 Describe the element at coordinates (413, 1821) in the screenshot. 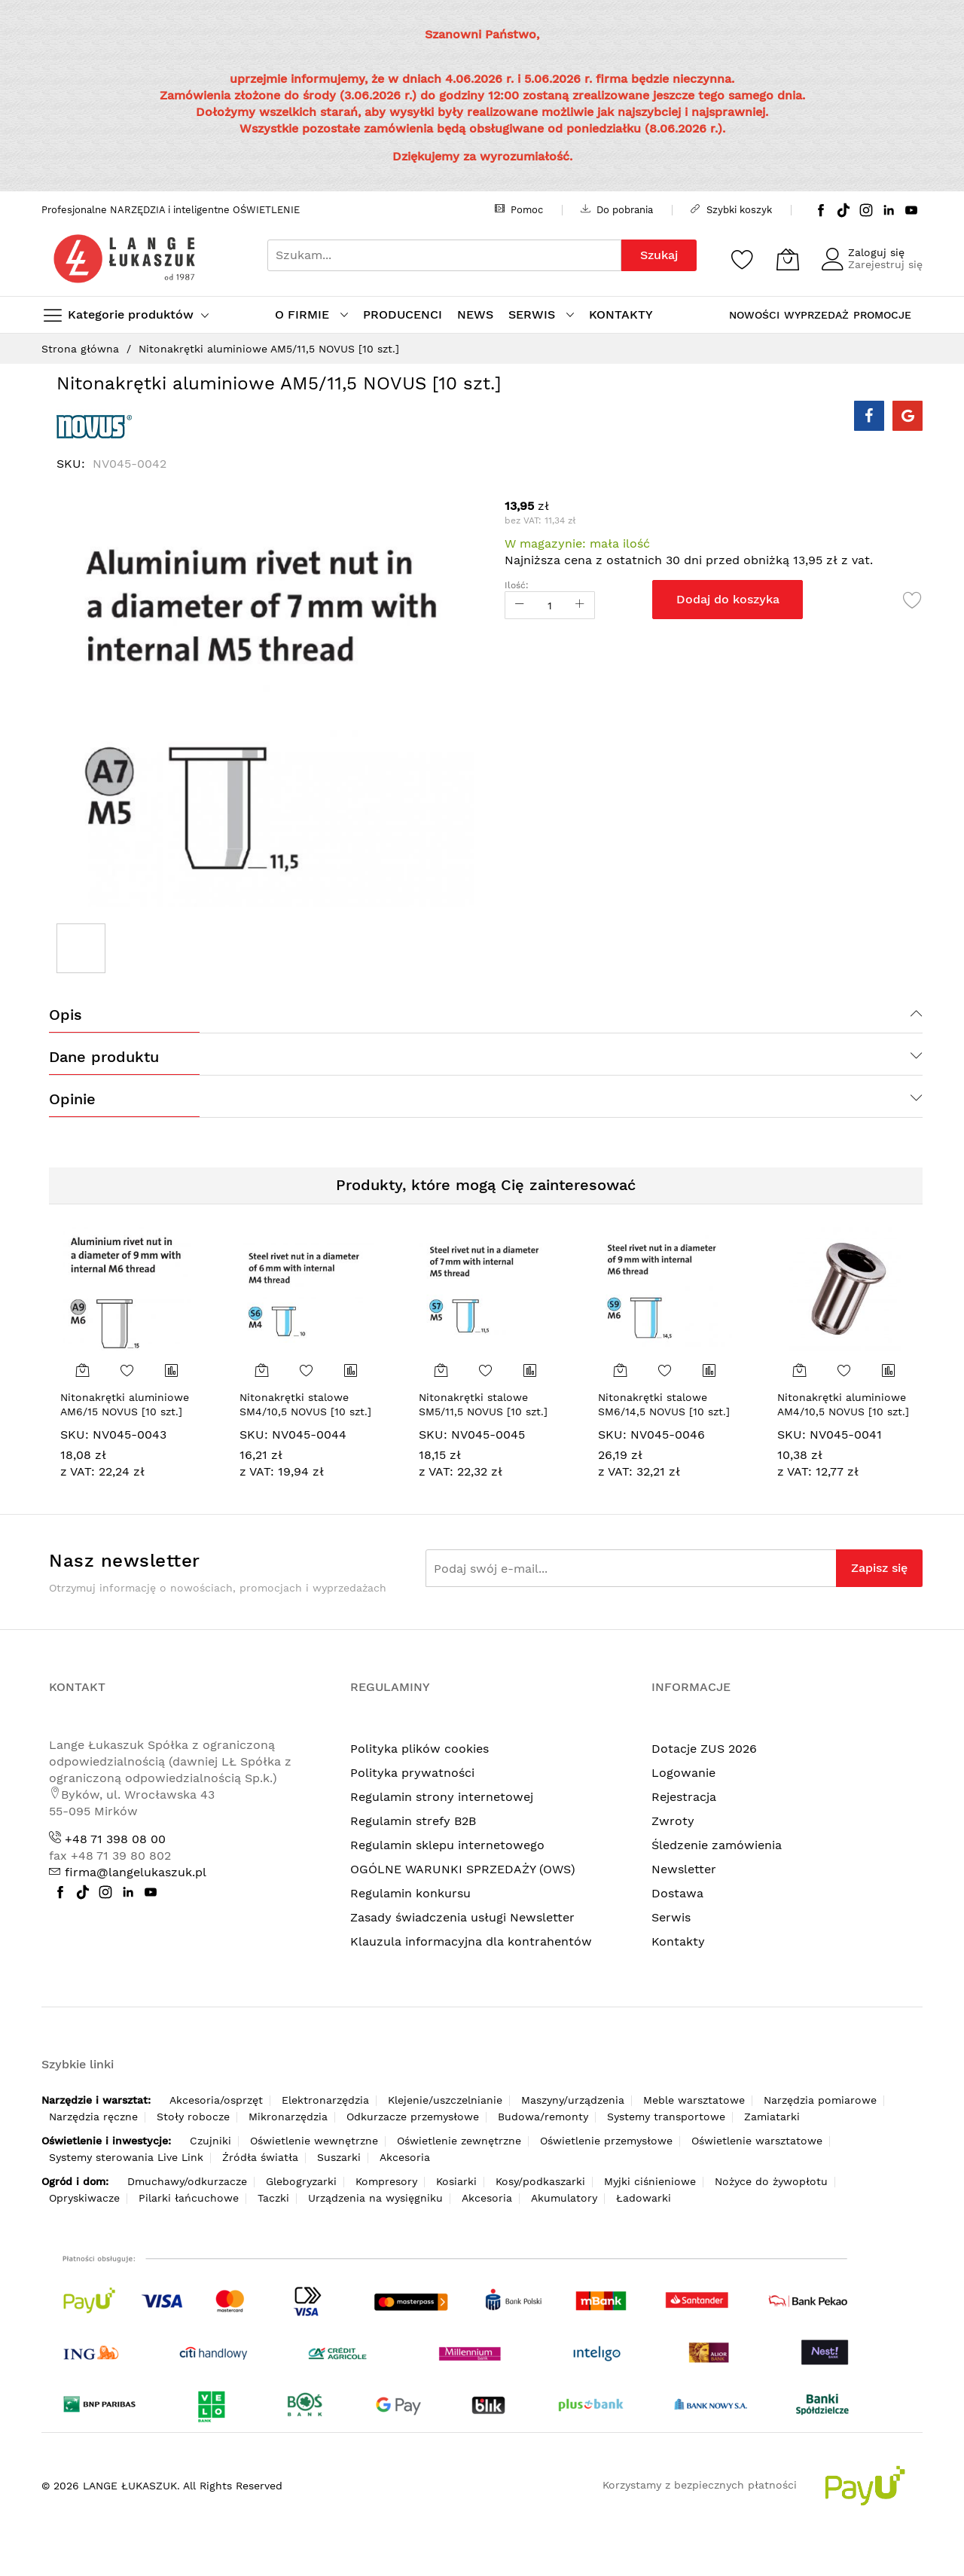

I see `Regulamin strefy B2B` at that location.